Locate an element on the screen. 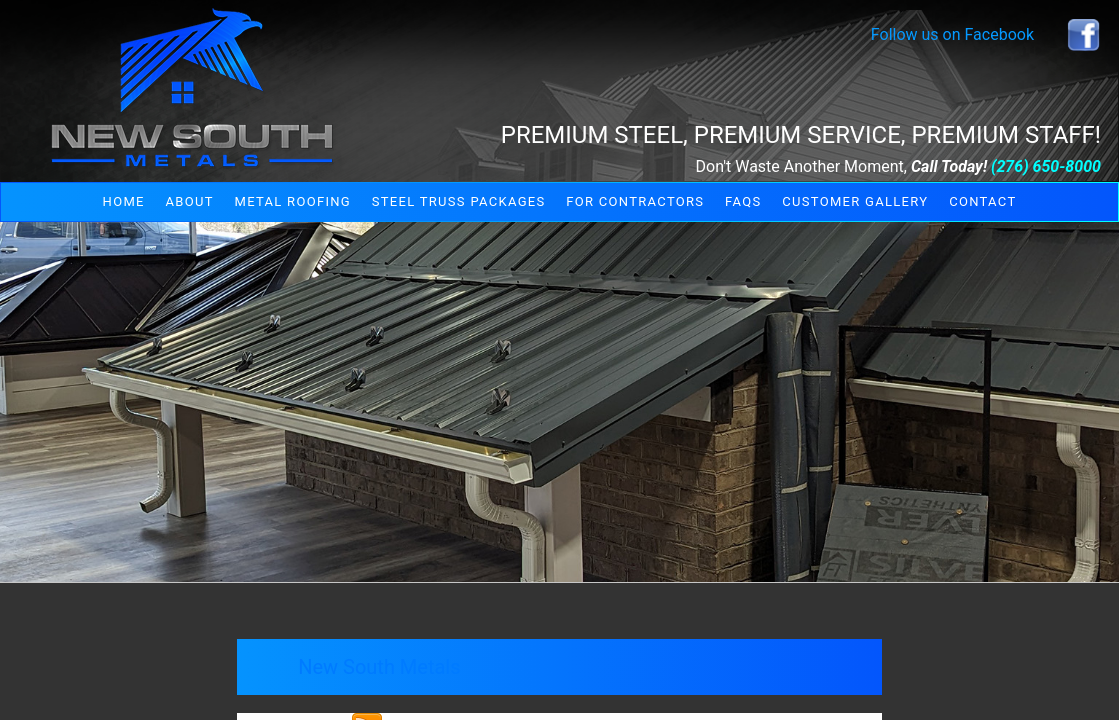  About is located at coordinates (190, 201).